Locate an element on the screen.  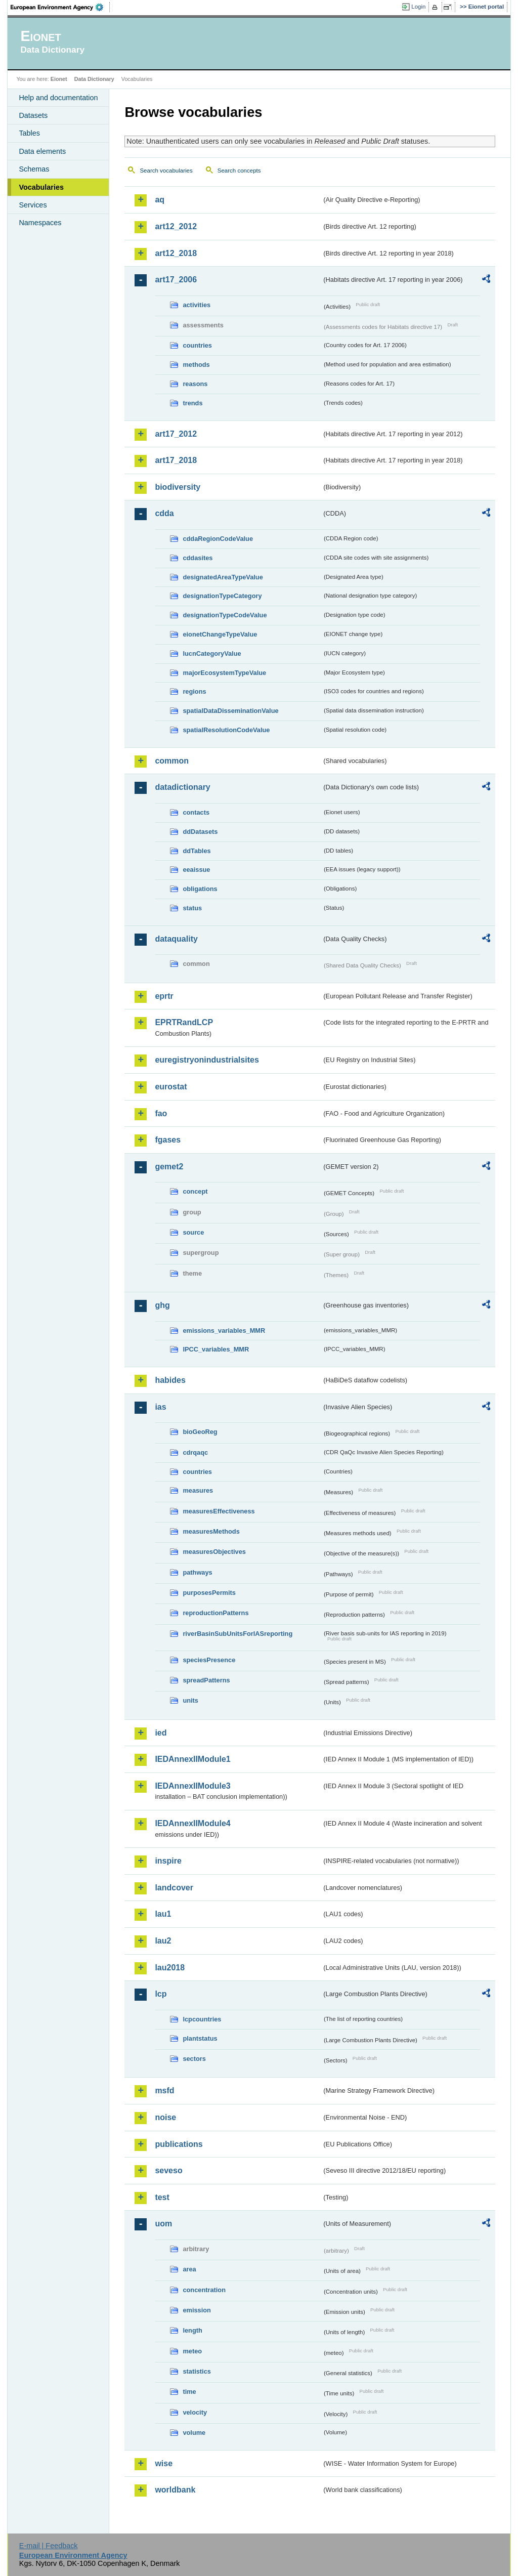
measuresMethods is located at coordinates (211, 1531).